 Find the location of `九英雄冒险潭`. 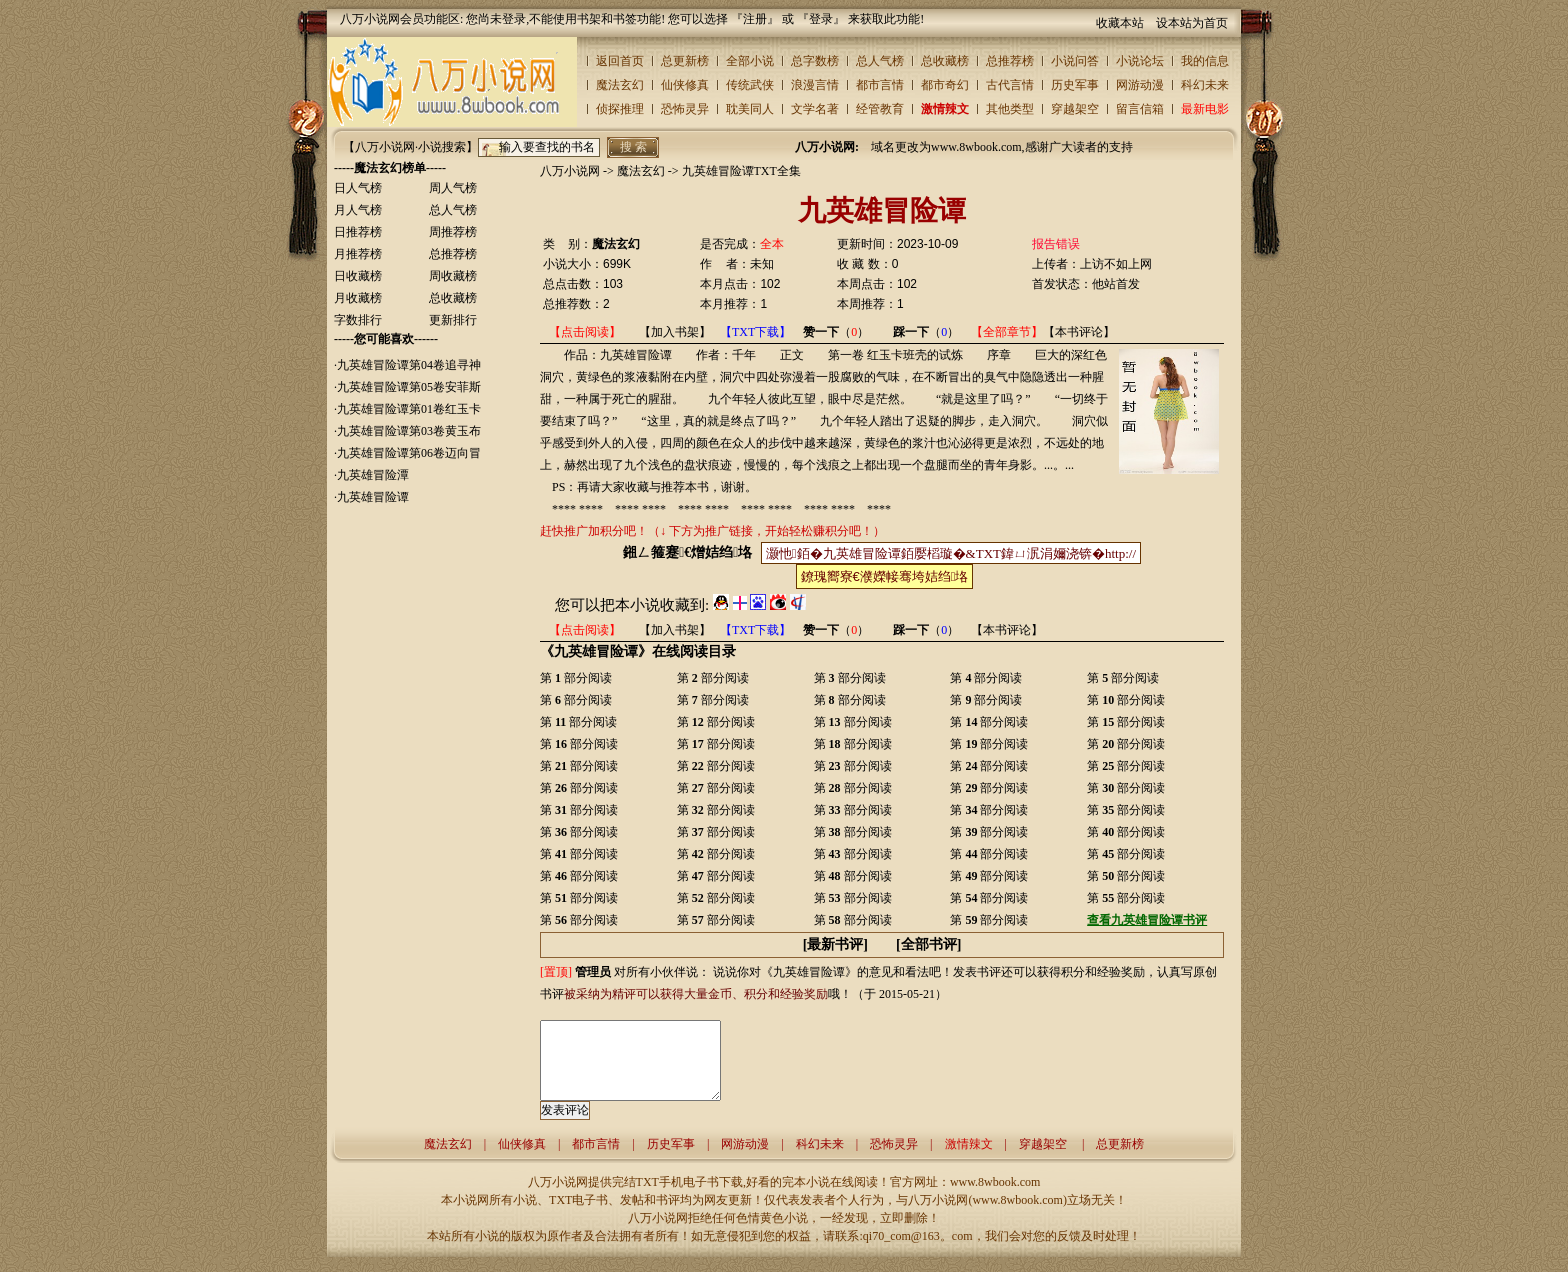

九英雄冒险潭 is located at coordinates (373, 475).